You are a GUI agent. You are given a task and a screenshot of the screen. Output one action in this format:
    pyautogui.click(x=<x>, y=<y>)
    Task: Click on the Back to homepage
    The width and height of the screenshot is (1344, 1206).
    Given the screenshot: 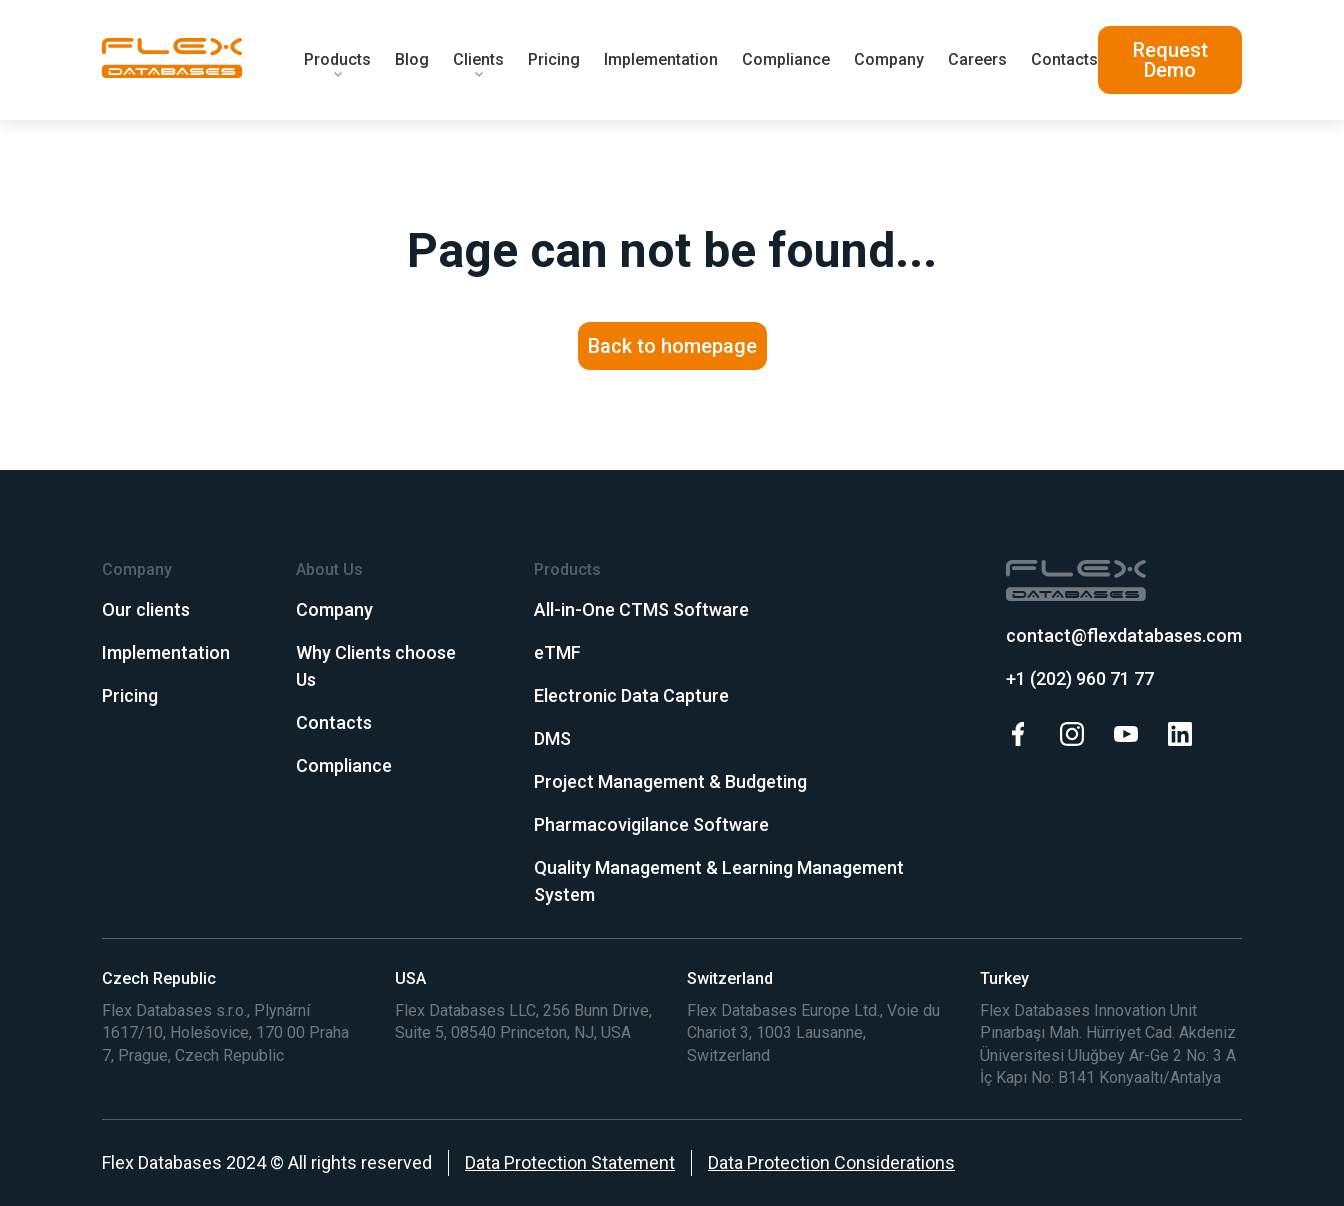 What is the action you would take?
    pyautogui.click(x=672, y=346)
    